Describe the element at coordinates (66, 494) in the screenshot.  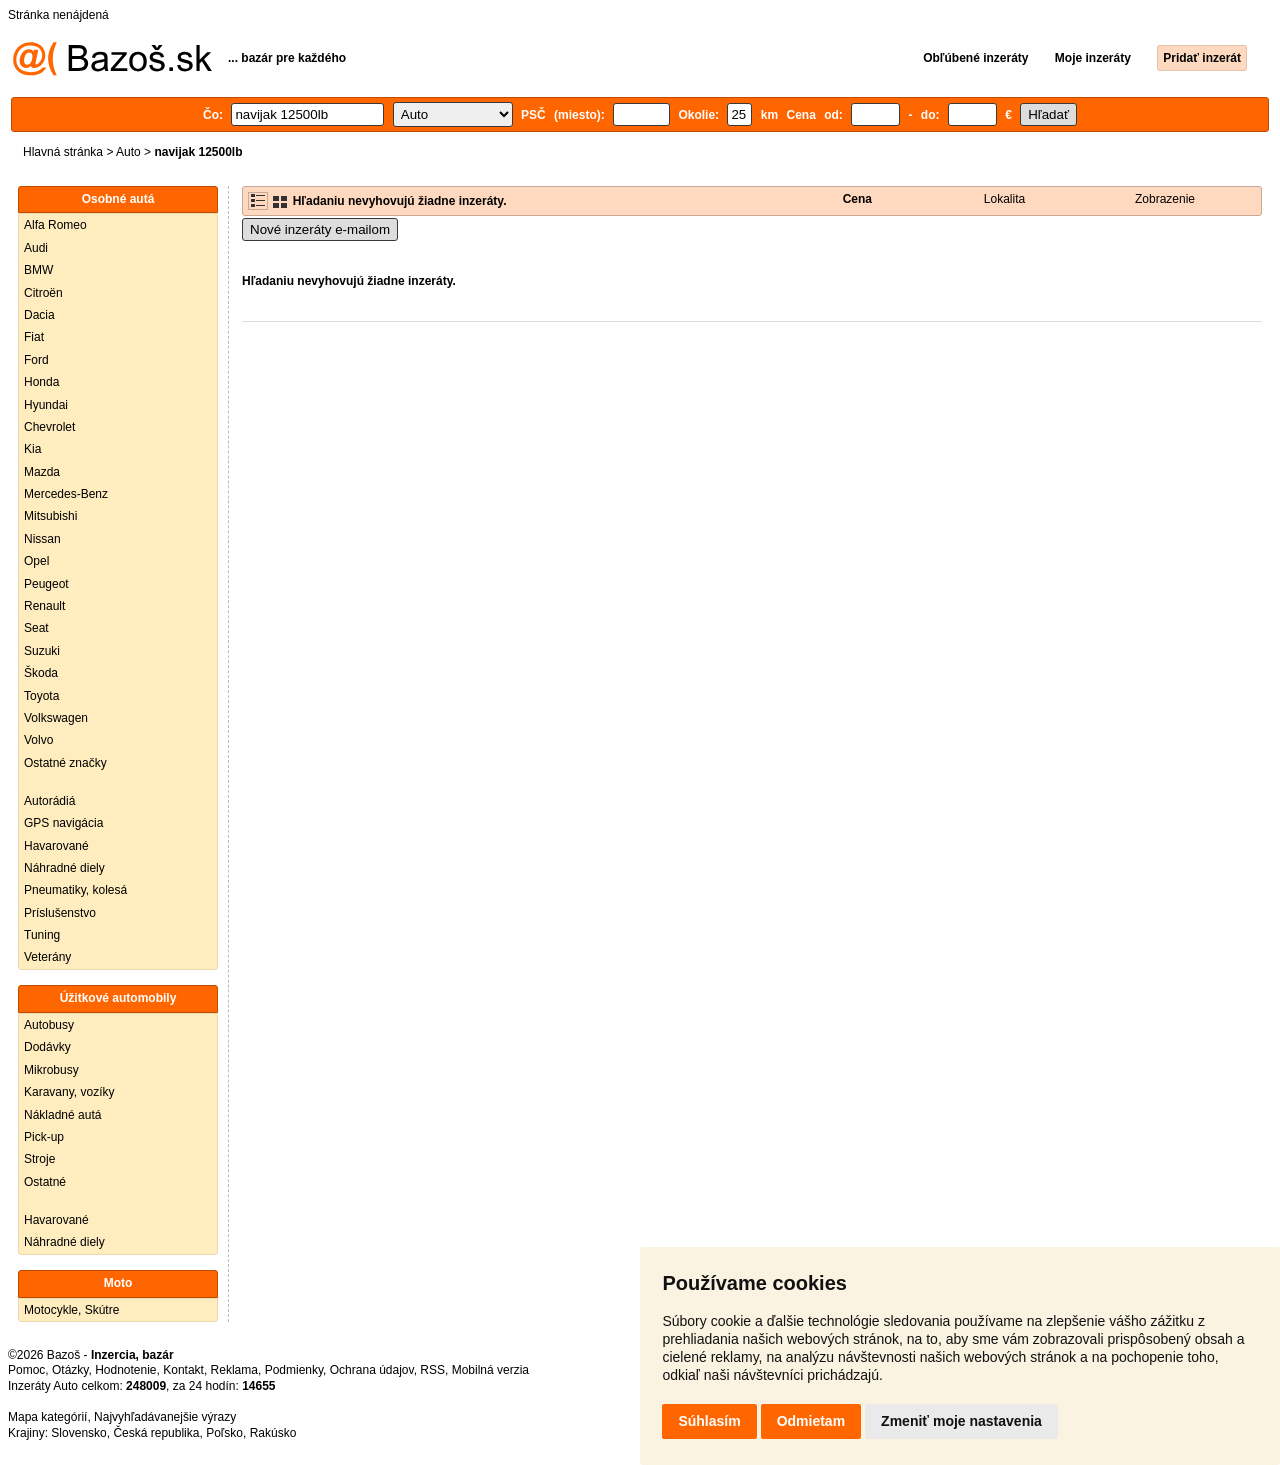
I see `Mercedes-Benz` at that location.